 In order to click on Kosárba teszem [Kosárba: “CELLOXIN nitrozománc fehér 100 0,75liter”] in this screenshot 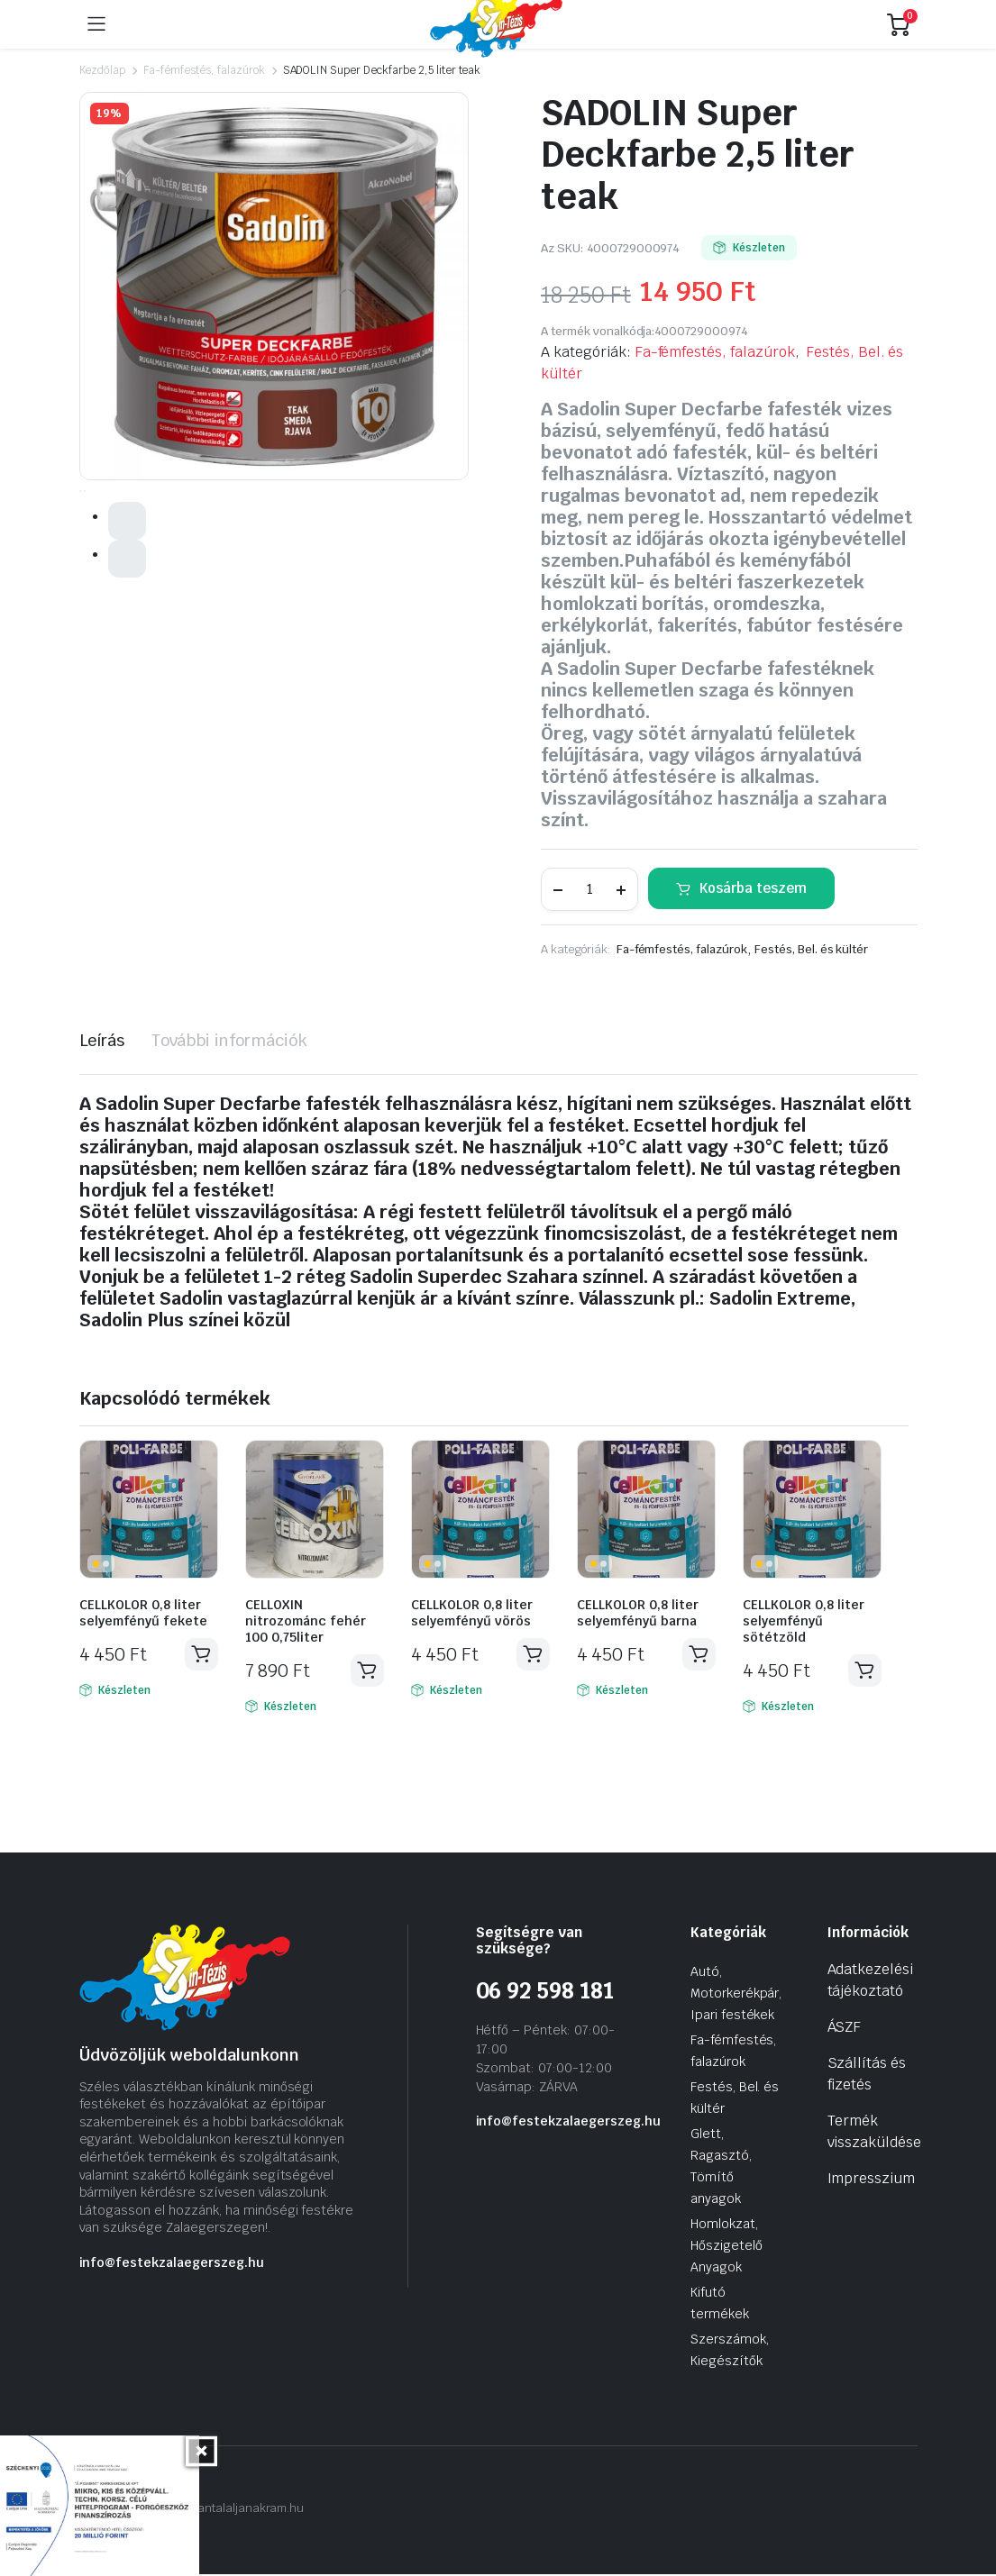, I will do `click(367, 1671)`.